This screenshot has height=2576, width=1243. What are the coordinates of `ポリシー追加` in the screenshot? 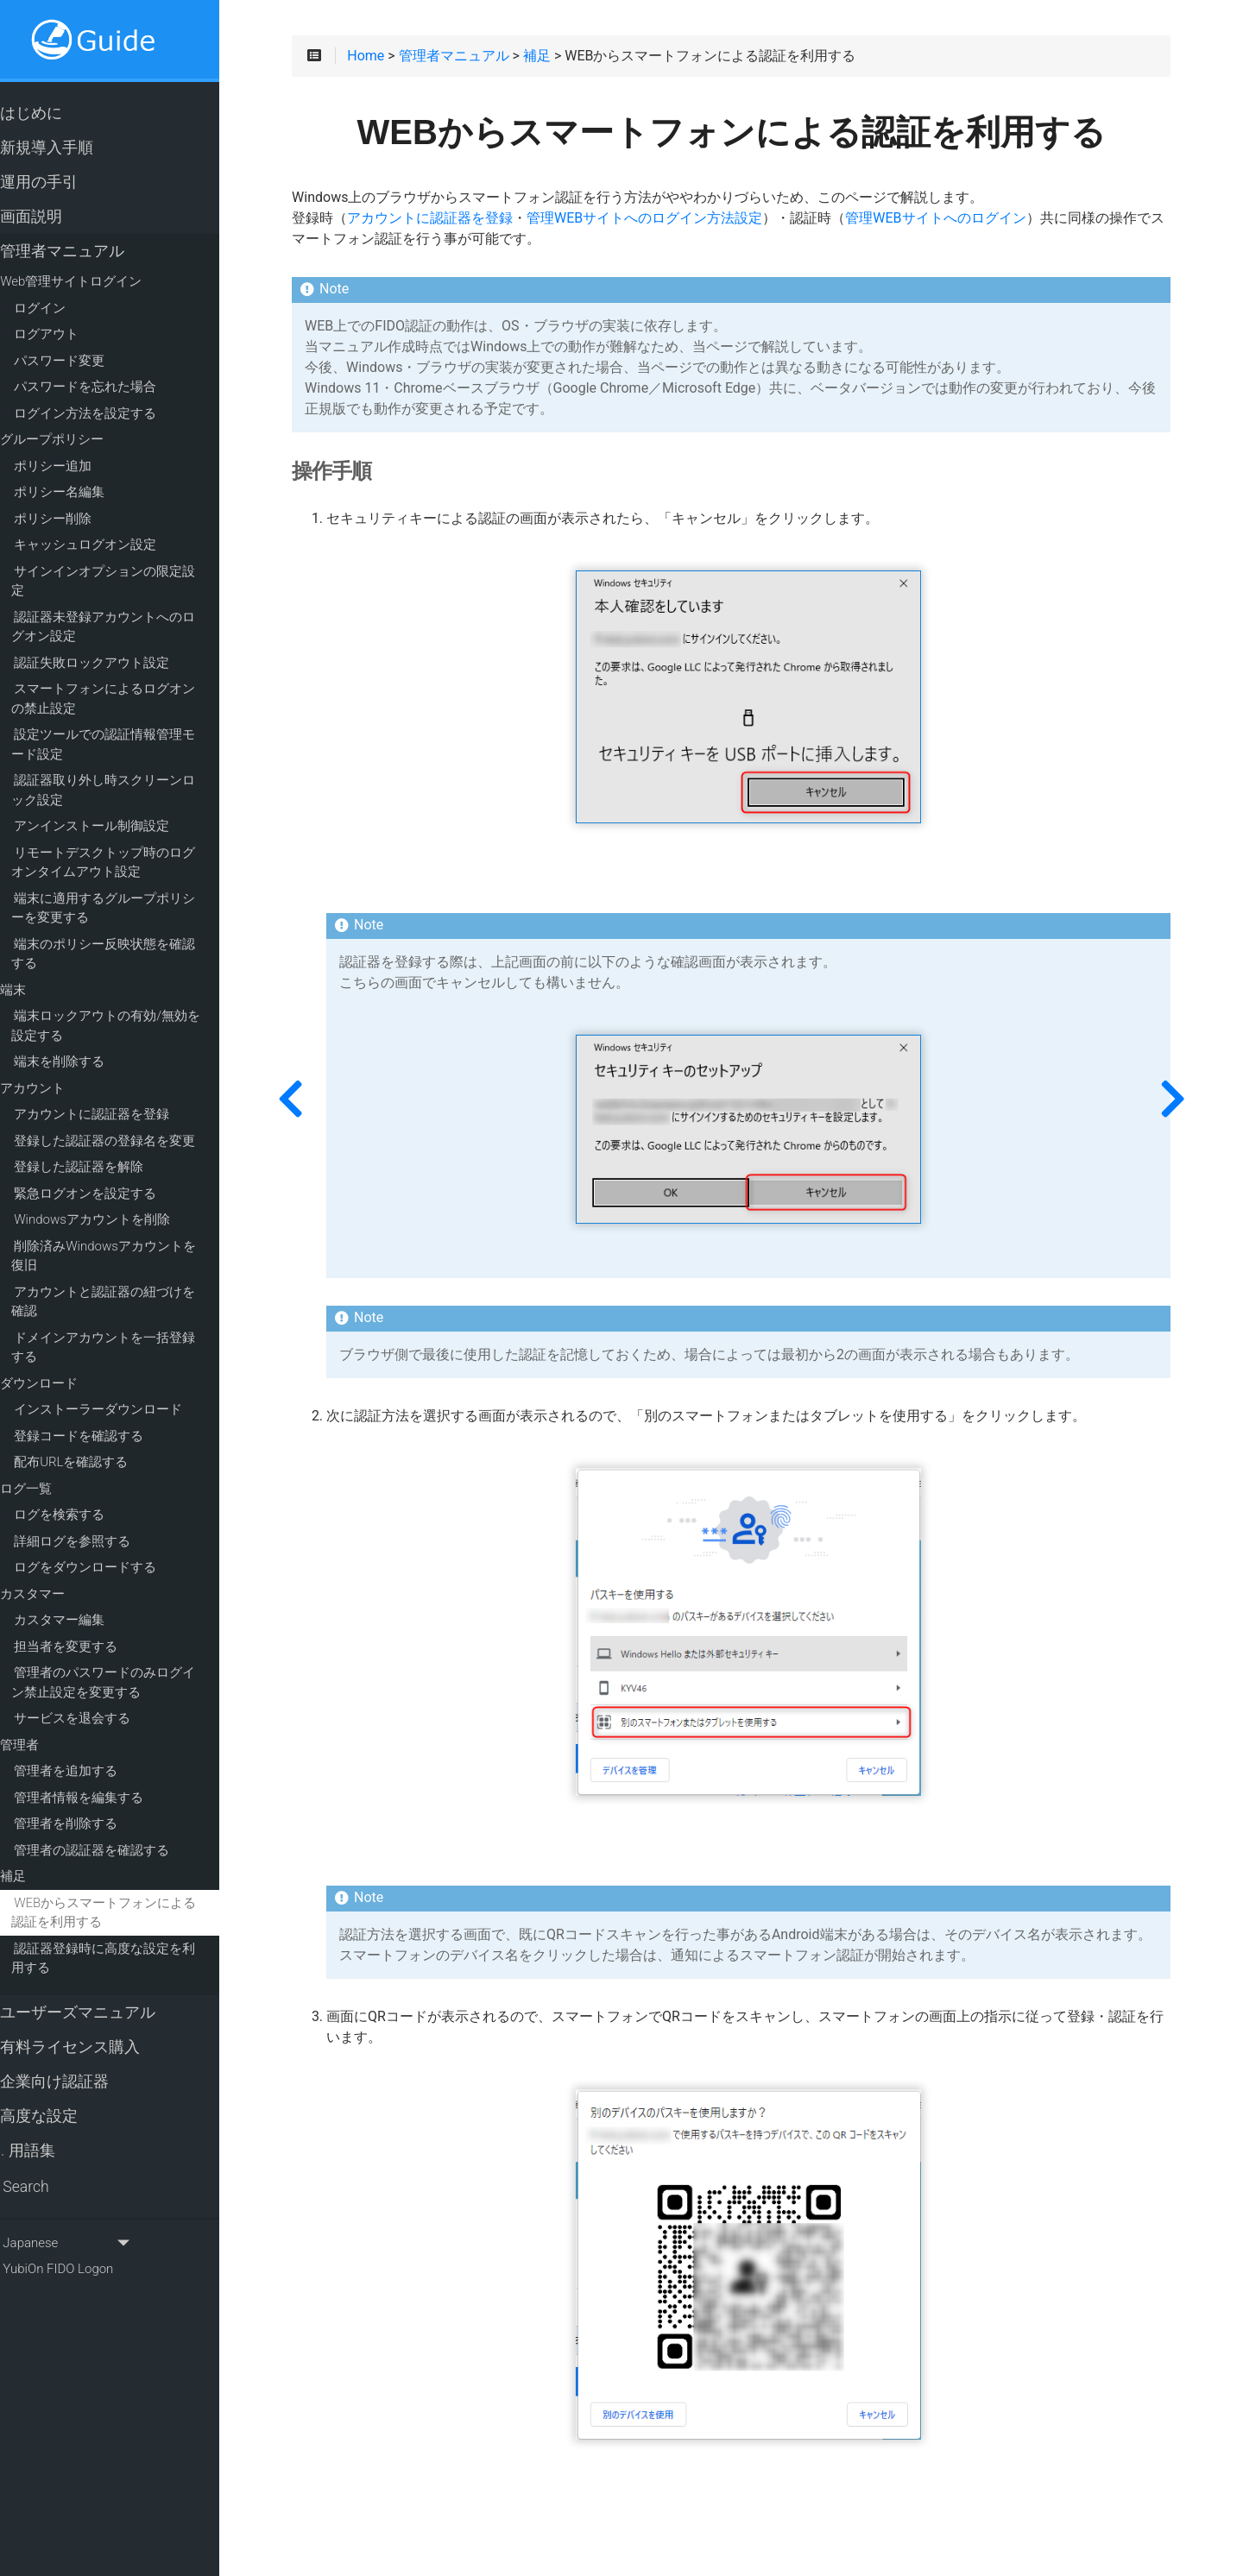 It's located at (83, 467).